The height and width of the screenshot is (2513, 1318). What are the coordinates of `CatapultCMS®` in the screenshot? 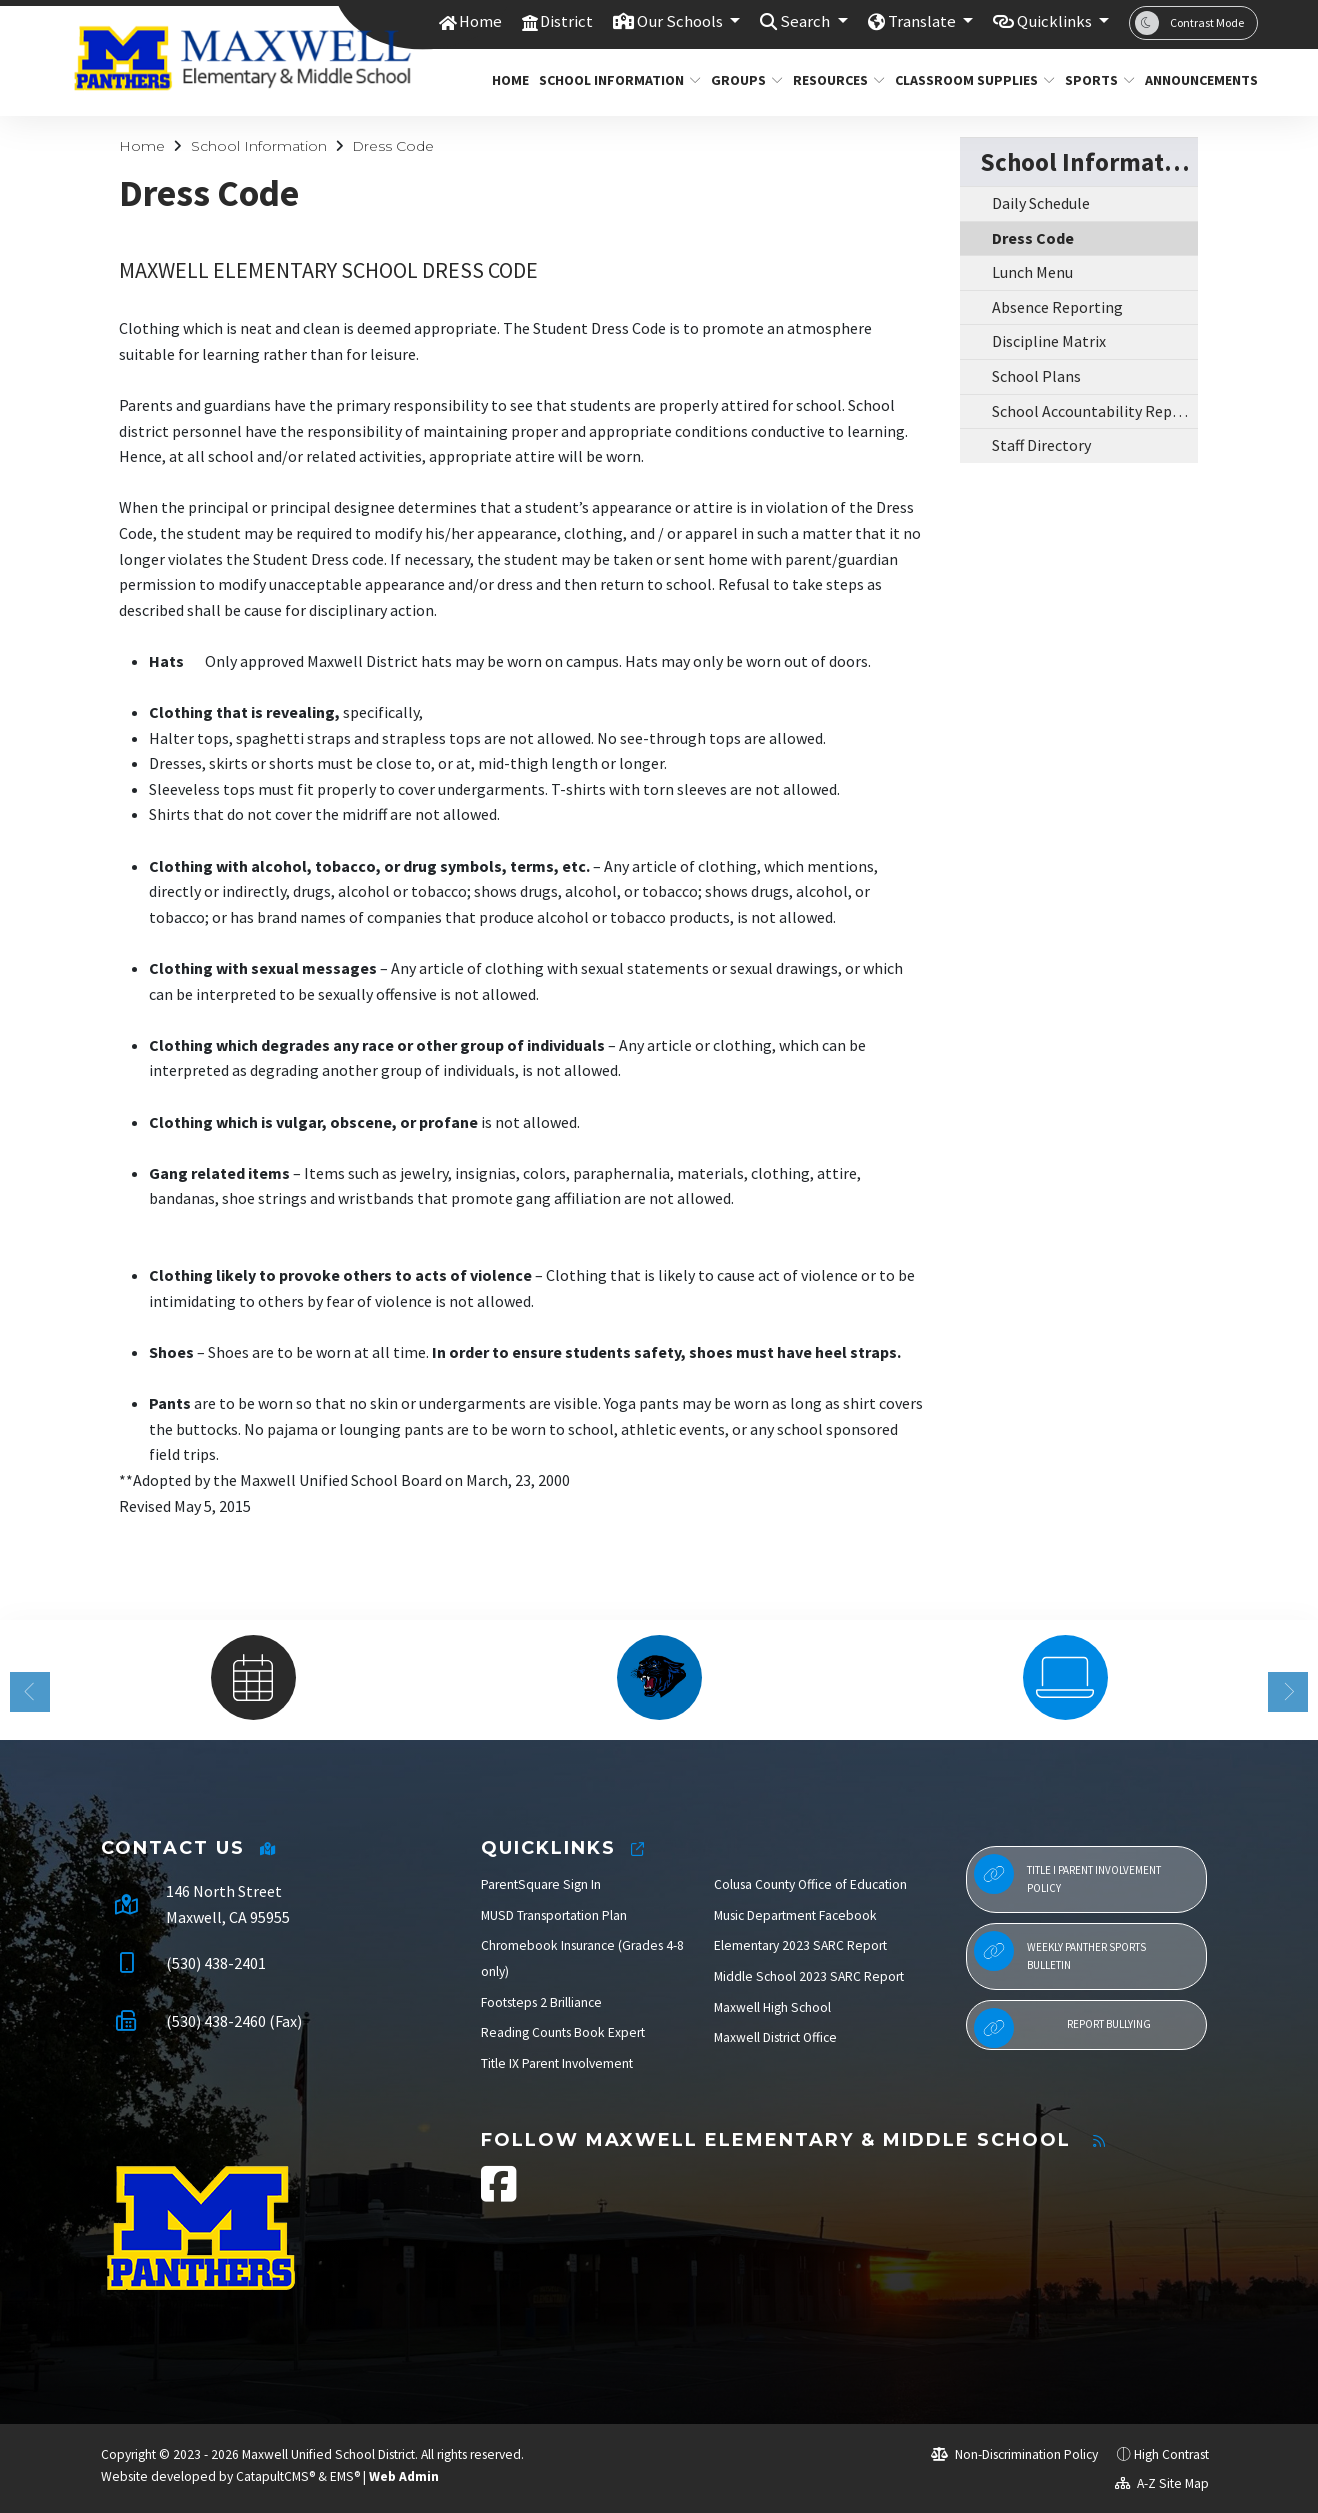 It's located at (275, 2476).